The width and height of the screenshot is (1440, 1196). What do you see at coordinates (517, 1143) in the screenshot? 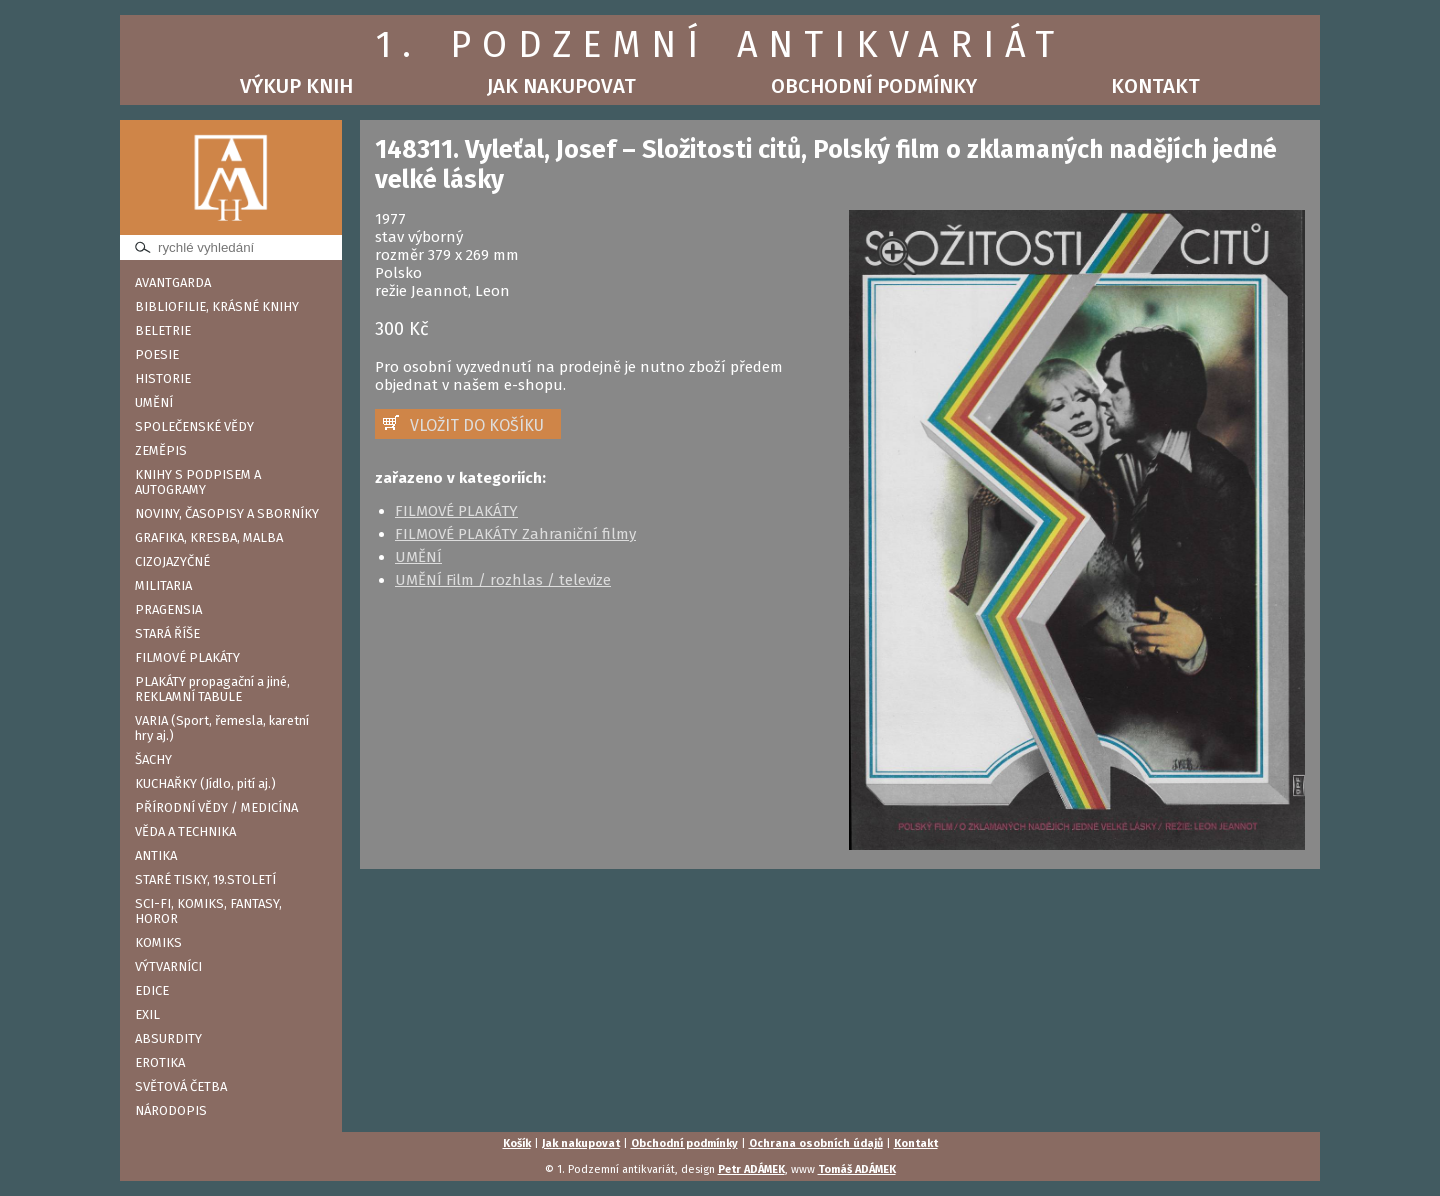
I see `Košík` at bounding box center [517, 1143].